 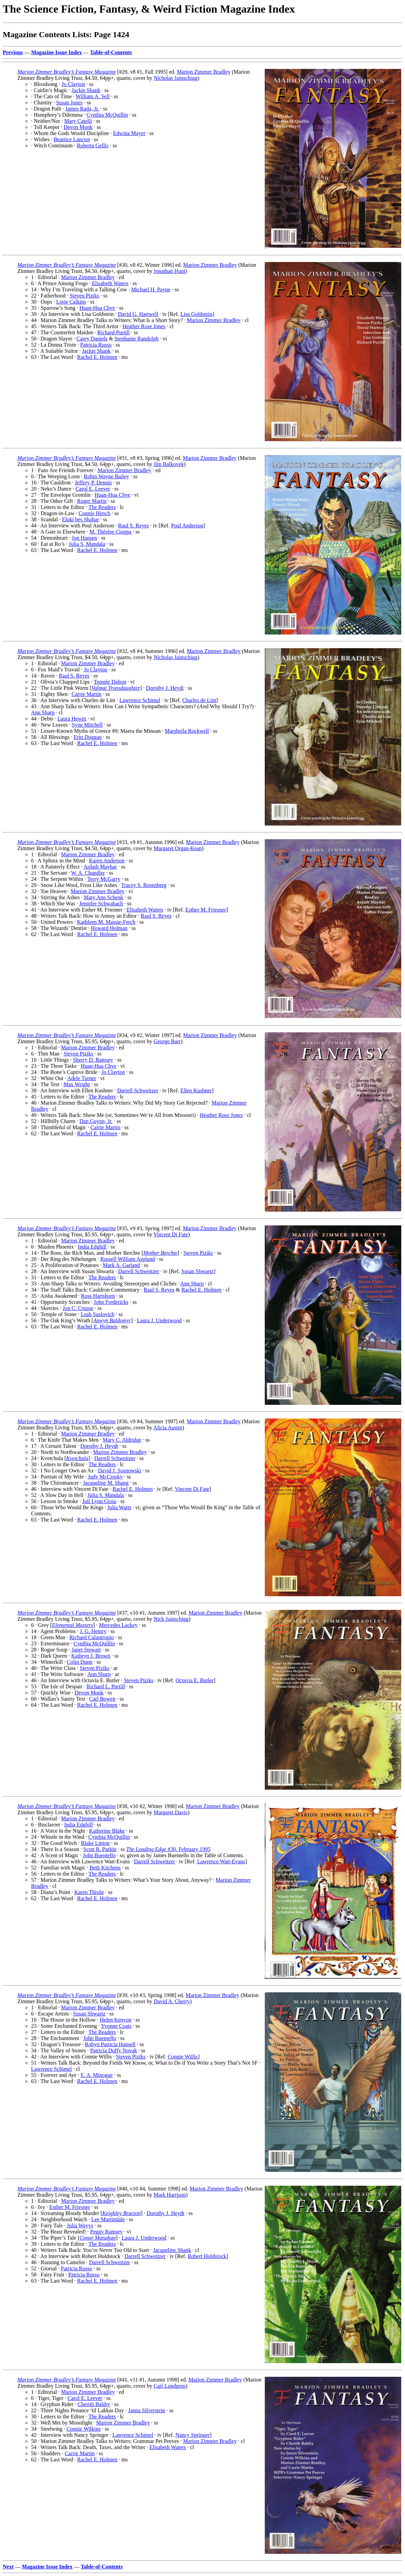 What do you see at coordinates (150, 289) in the screenshot?
I see `Michael H. Payne` at bounding box center [150, 289].